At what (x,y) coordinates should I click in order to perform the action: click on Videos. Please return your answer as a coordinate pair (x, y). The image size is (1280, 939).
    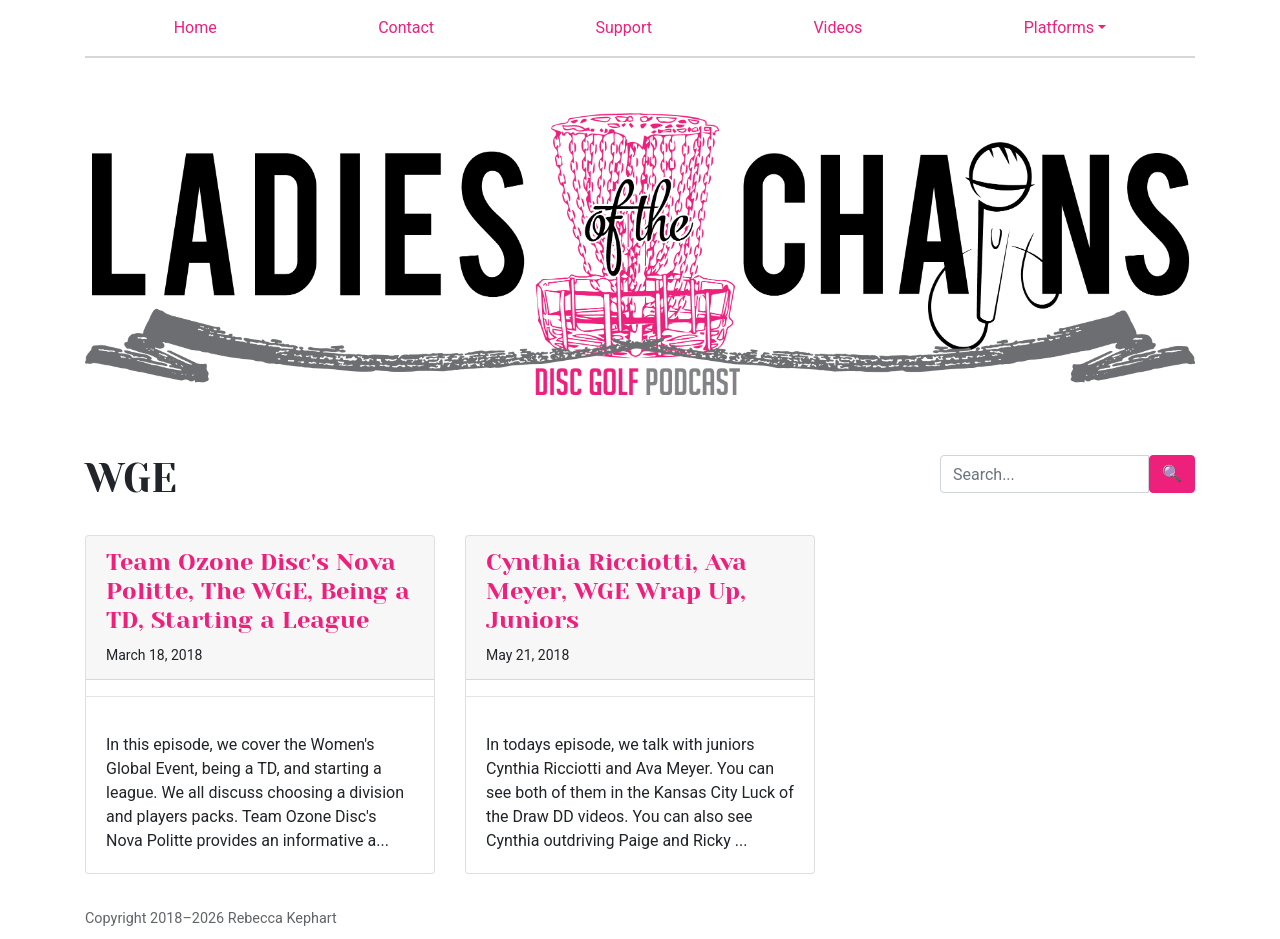
    Looking at the image, I should click on (837, 27).